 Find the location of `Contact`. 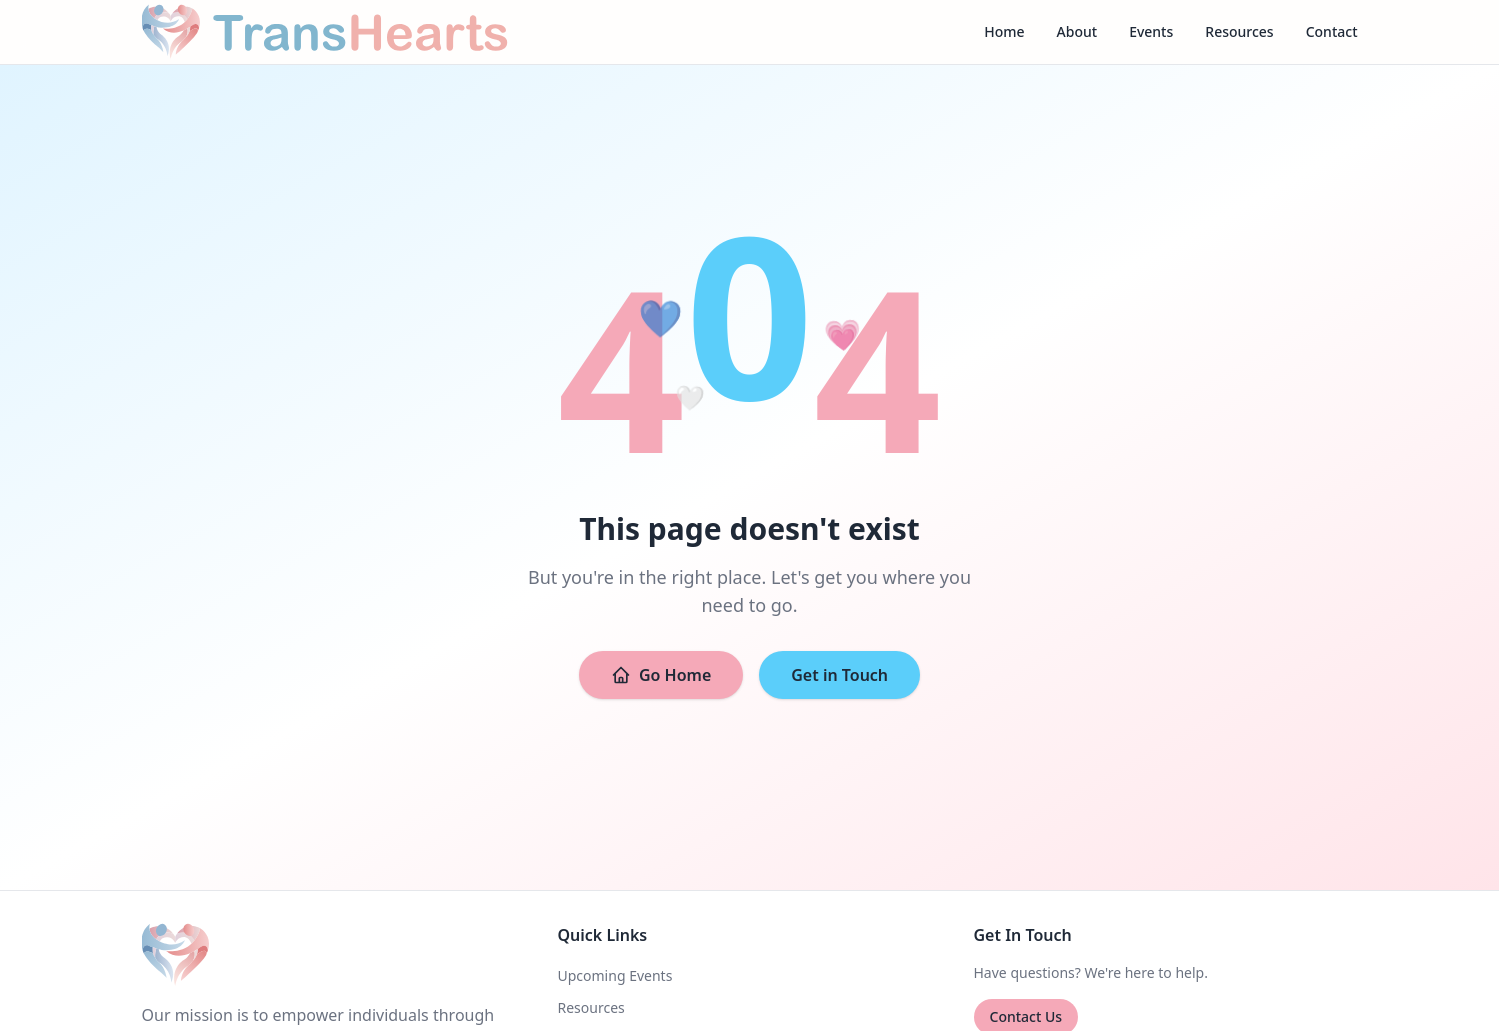

Contact is located at coordinates (1332, 31).